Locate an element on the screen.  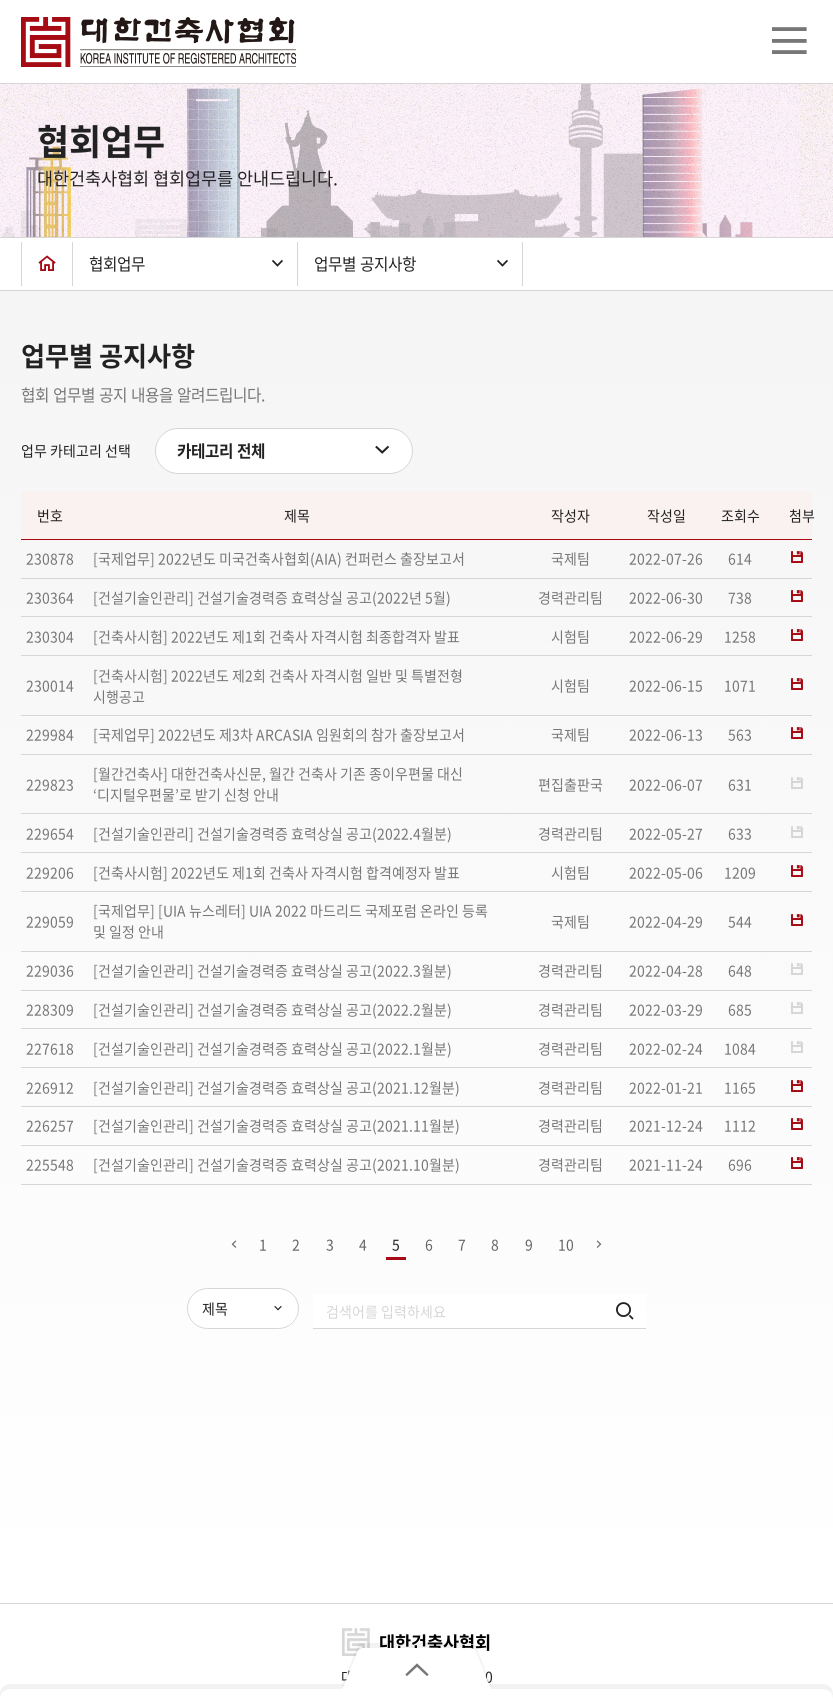
[건설기술인관리] 건설기술경력증 효력상실 공고(2021.12월분) is located at coordinates (276, 1087).